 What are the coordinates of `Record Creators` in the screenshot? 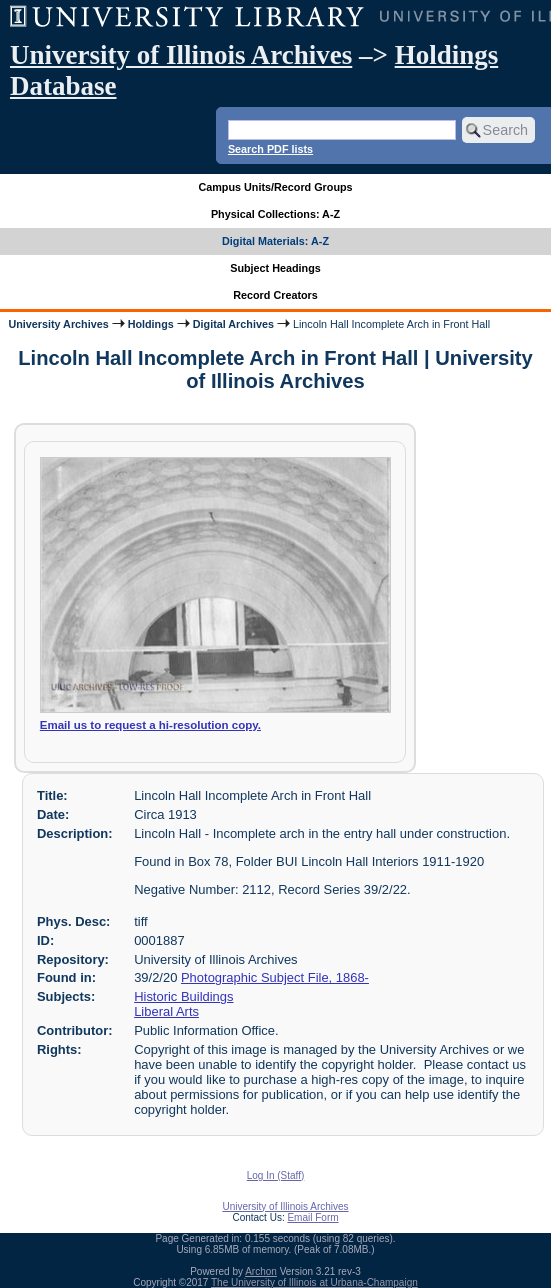 It's located at (275, 295).